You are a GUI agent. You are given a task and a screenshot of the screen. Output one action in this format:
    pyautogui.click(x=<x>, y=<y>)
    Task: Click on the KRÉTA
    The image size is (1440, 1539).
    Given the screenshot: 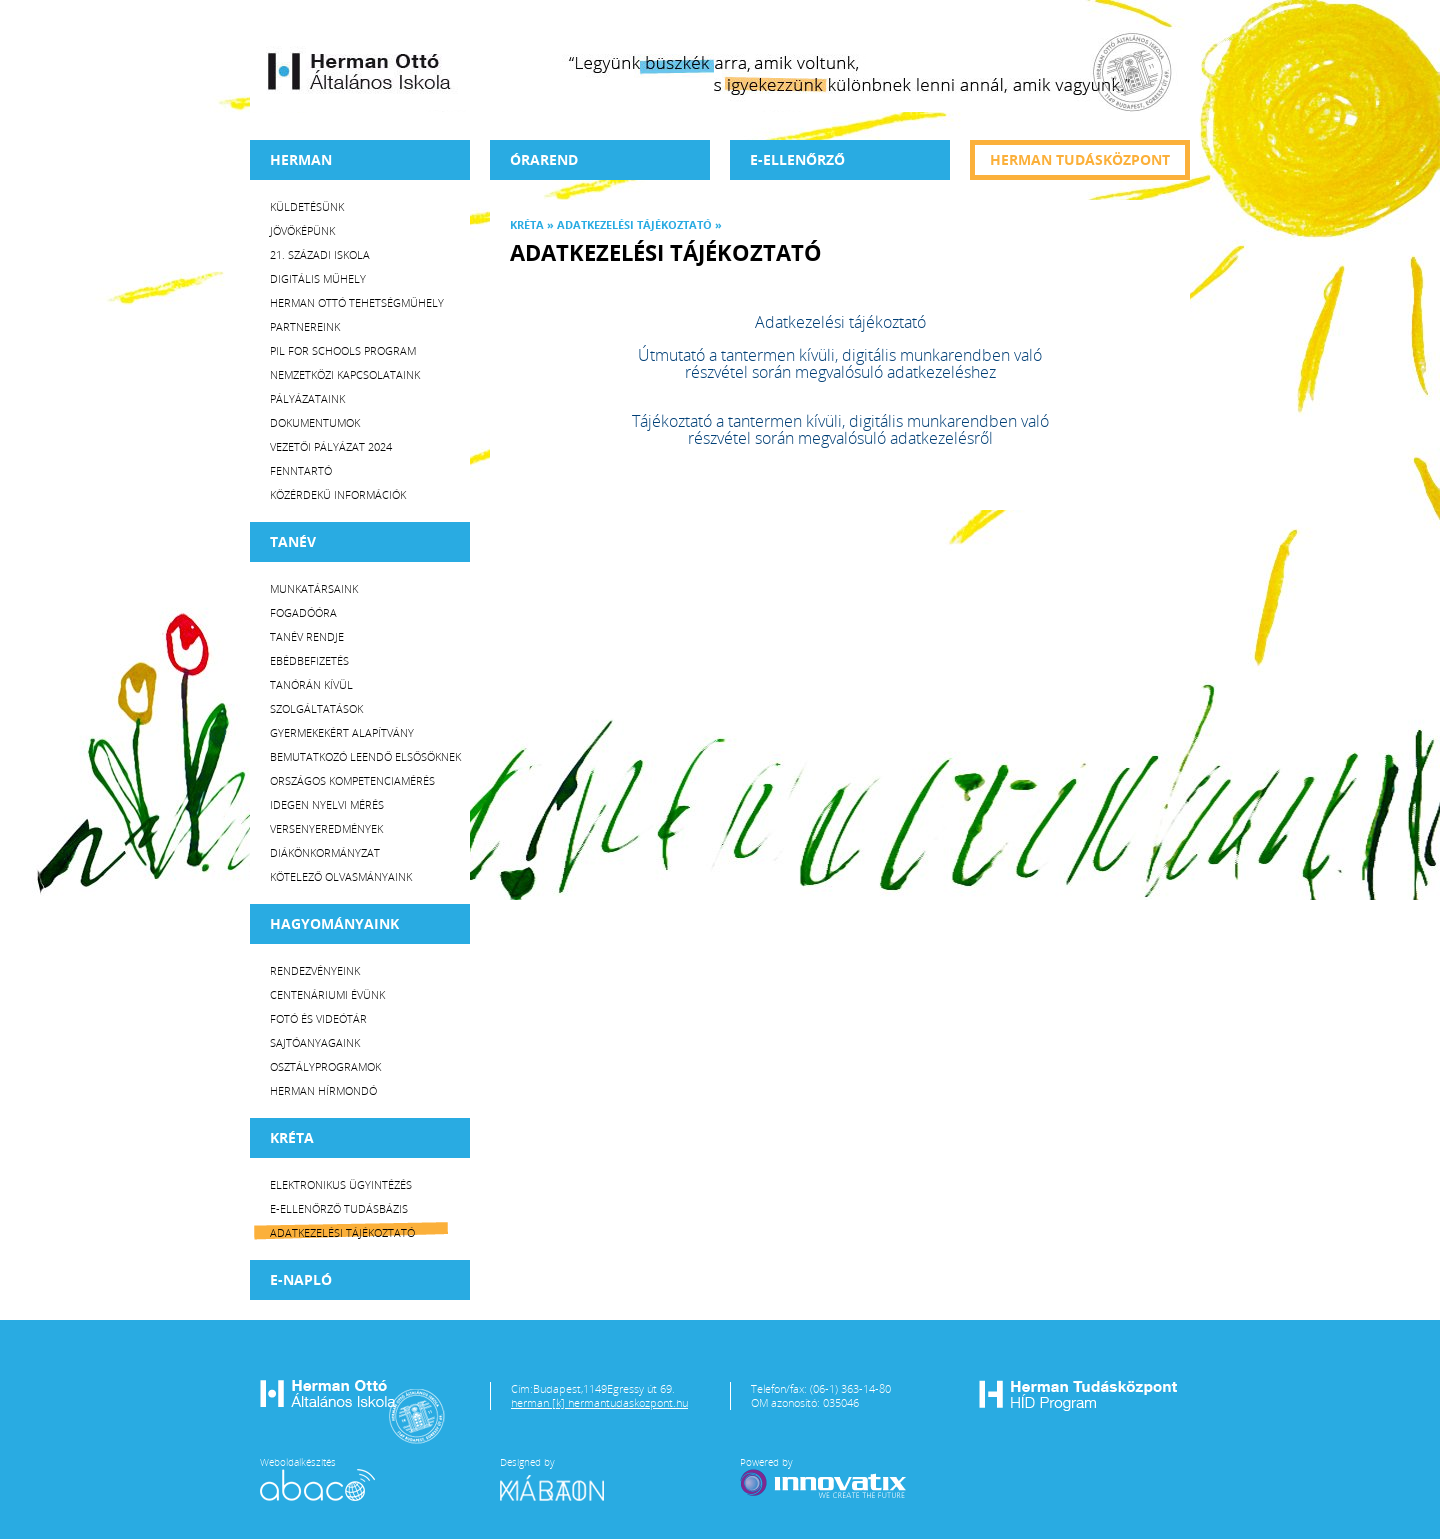 What is the action you would take?
    pyautogui.click(x=292, y=1137)
    